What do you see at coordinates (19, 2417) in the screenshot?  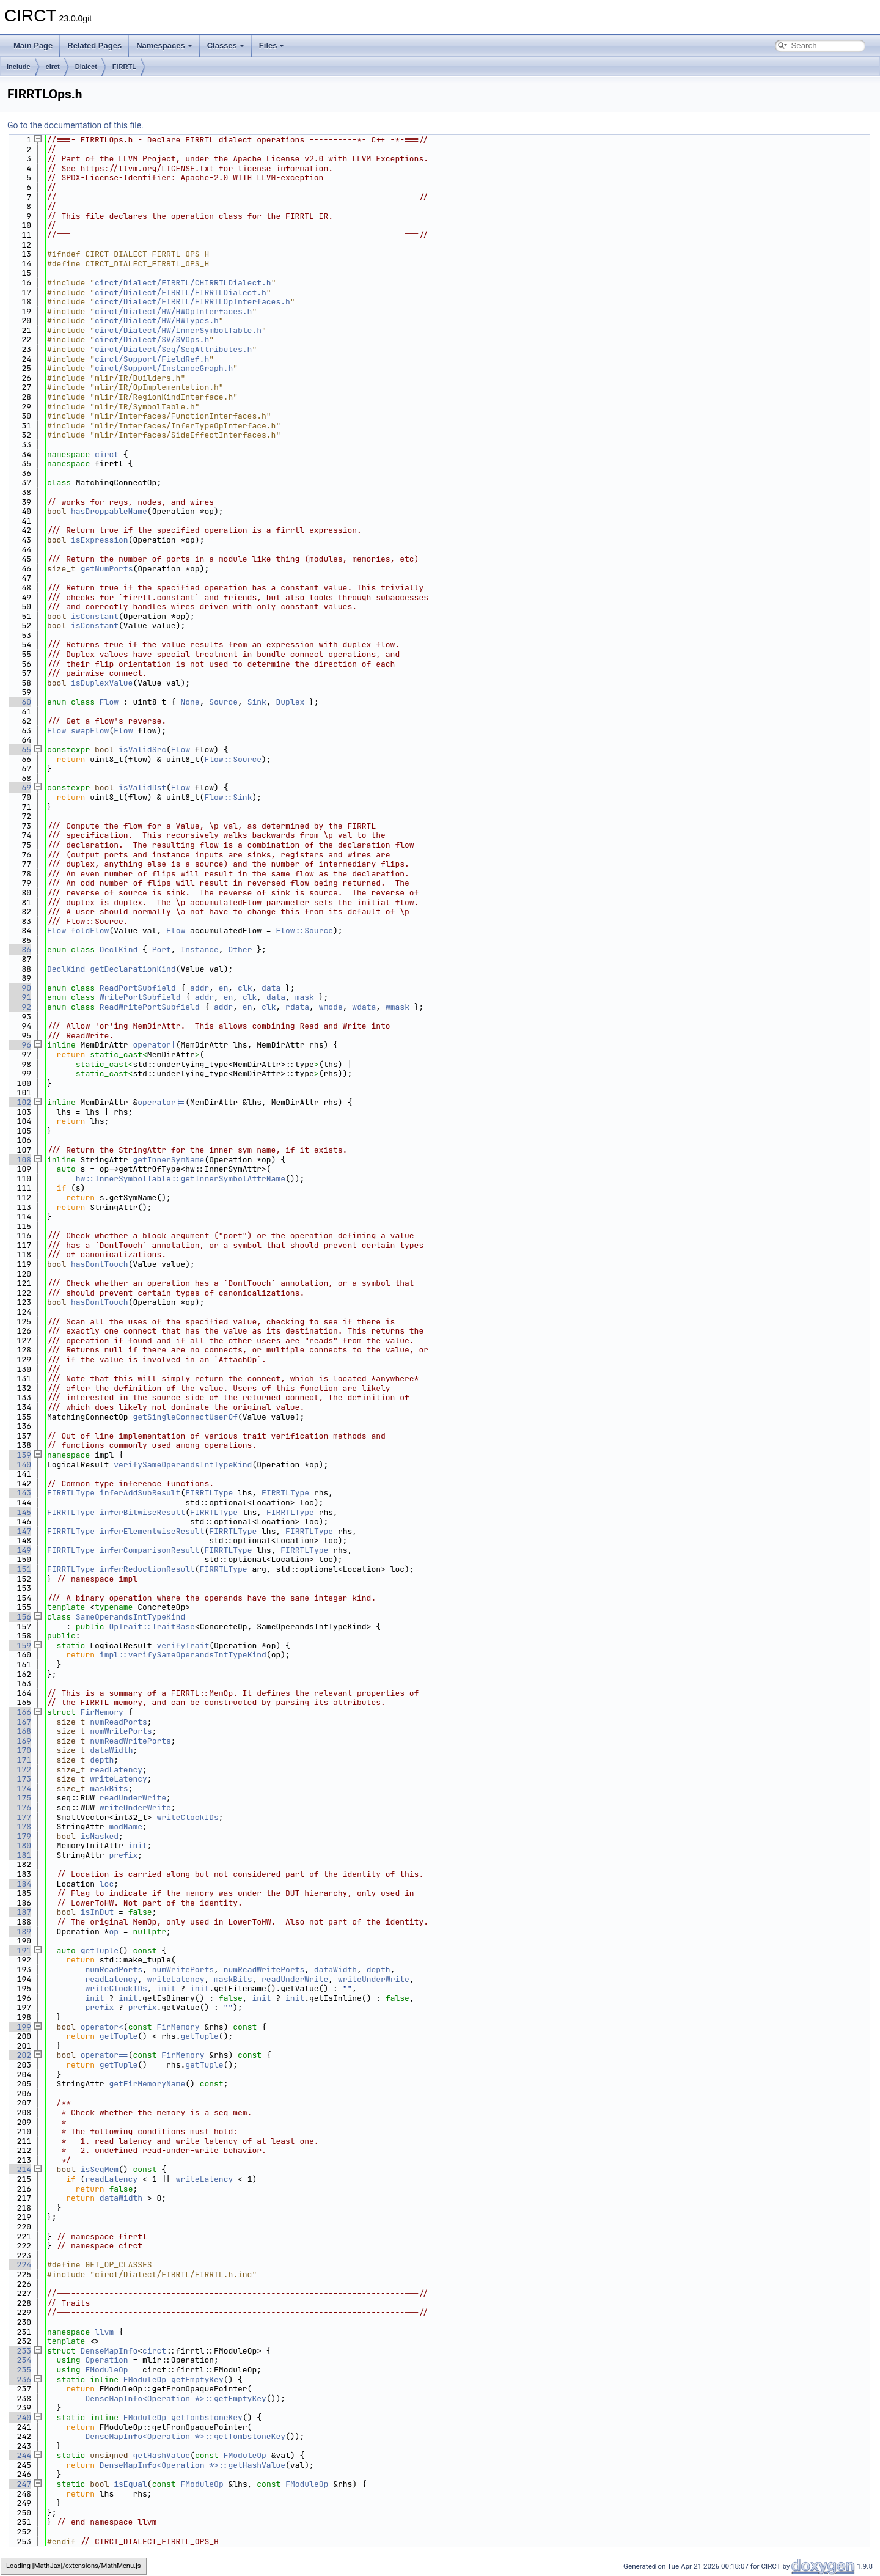 I see `240` at bounding box center [19, 2417].